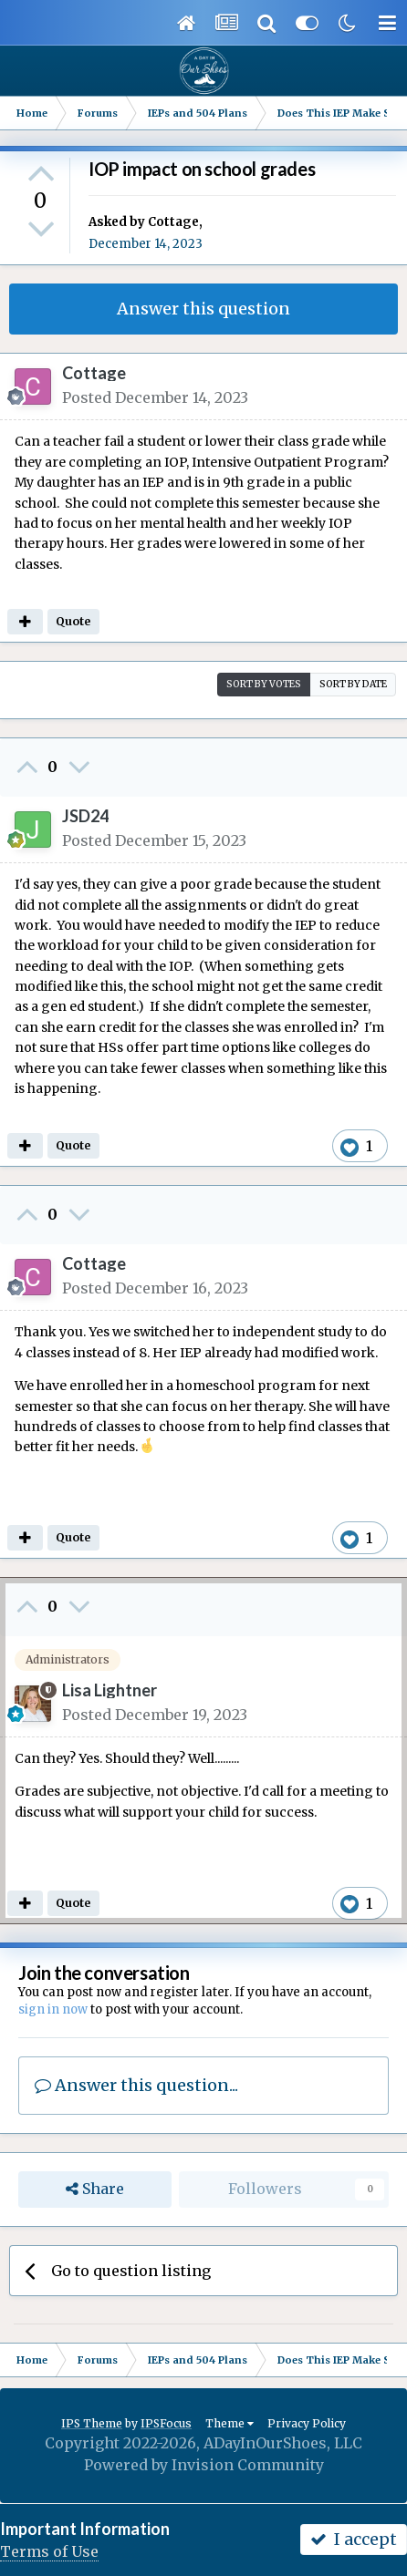 The width and height of the screenshot is (407, 2576). I want to click on Lisa Lightner, so click(109, 1690).